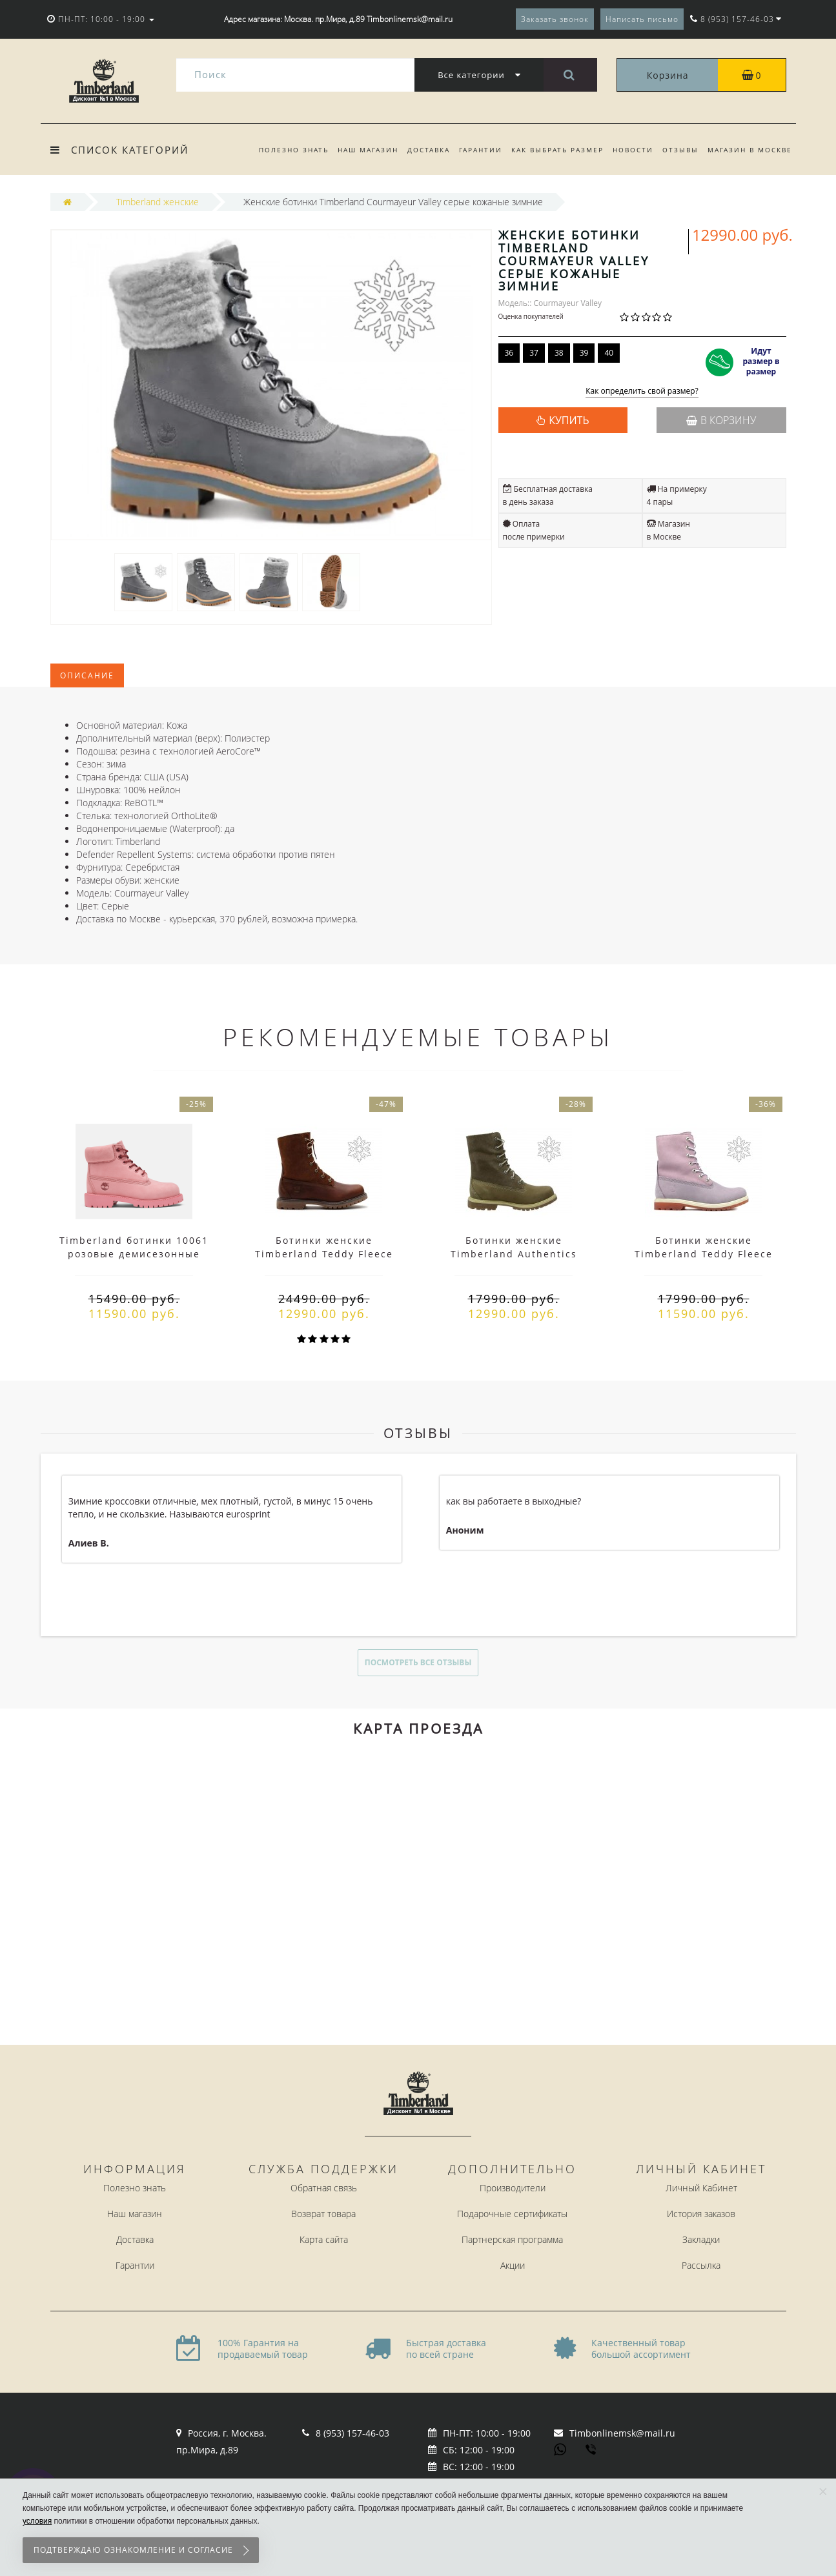 Image resolution: width=836 pixels, height=2576 pixels. What do you see at coordinates (701, 2188) in the screenshot?
I see `Личный Кабинет` at bounding box center [701, 2188].